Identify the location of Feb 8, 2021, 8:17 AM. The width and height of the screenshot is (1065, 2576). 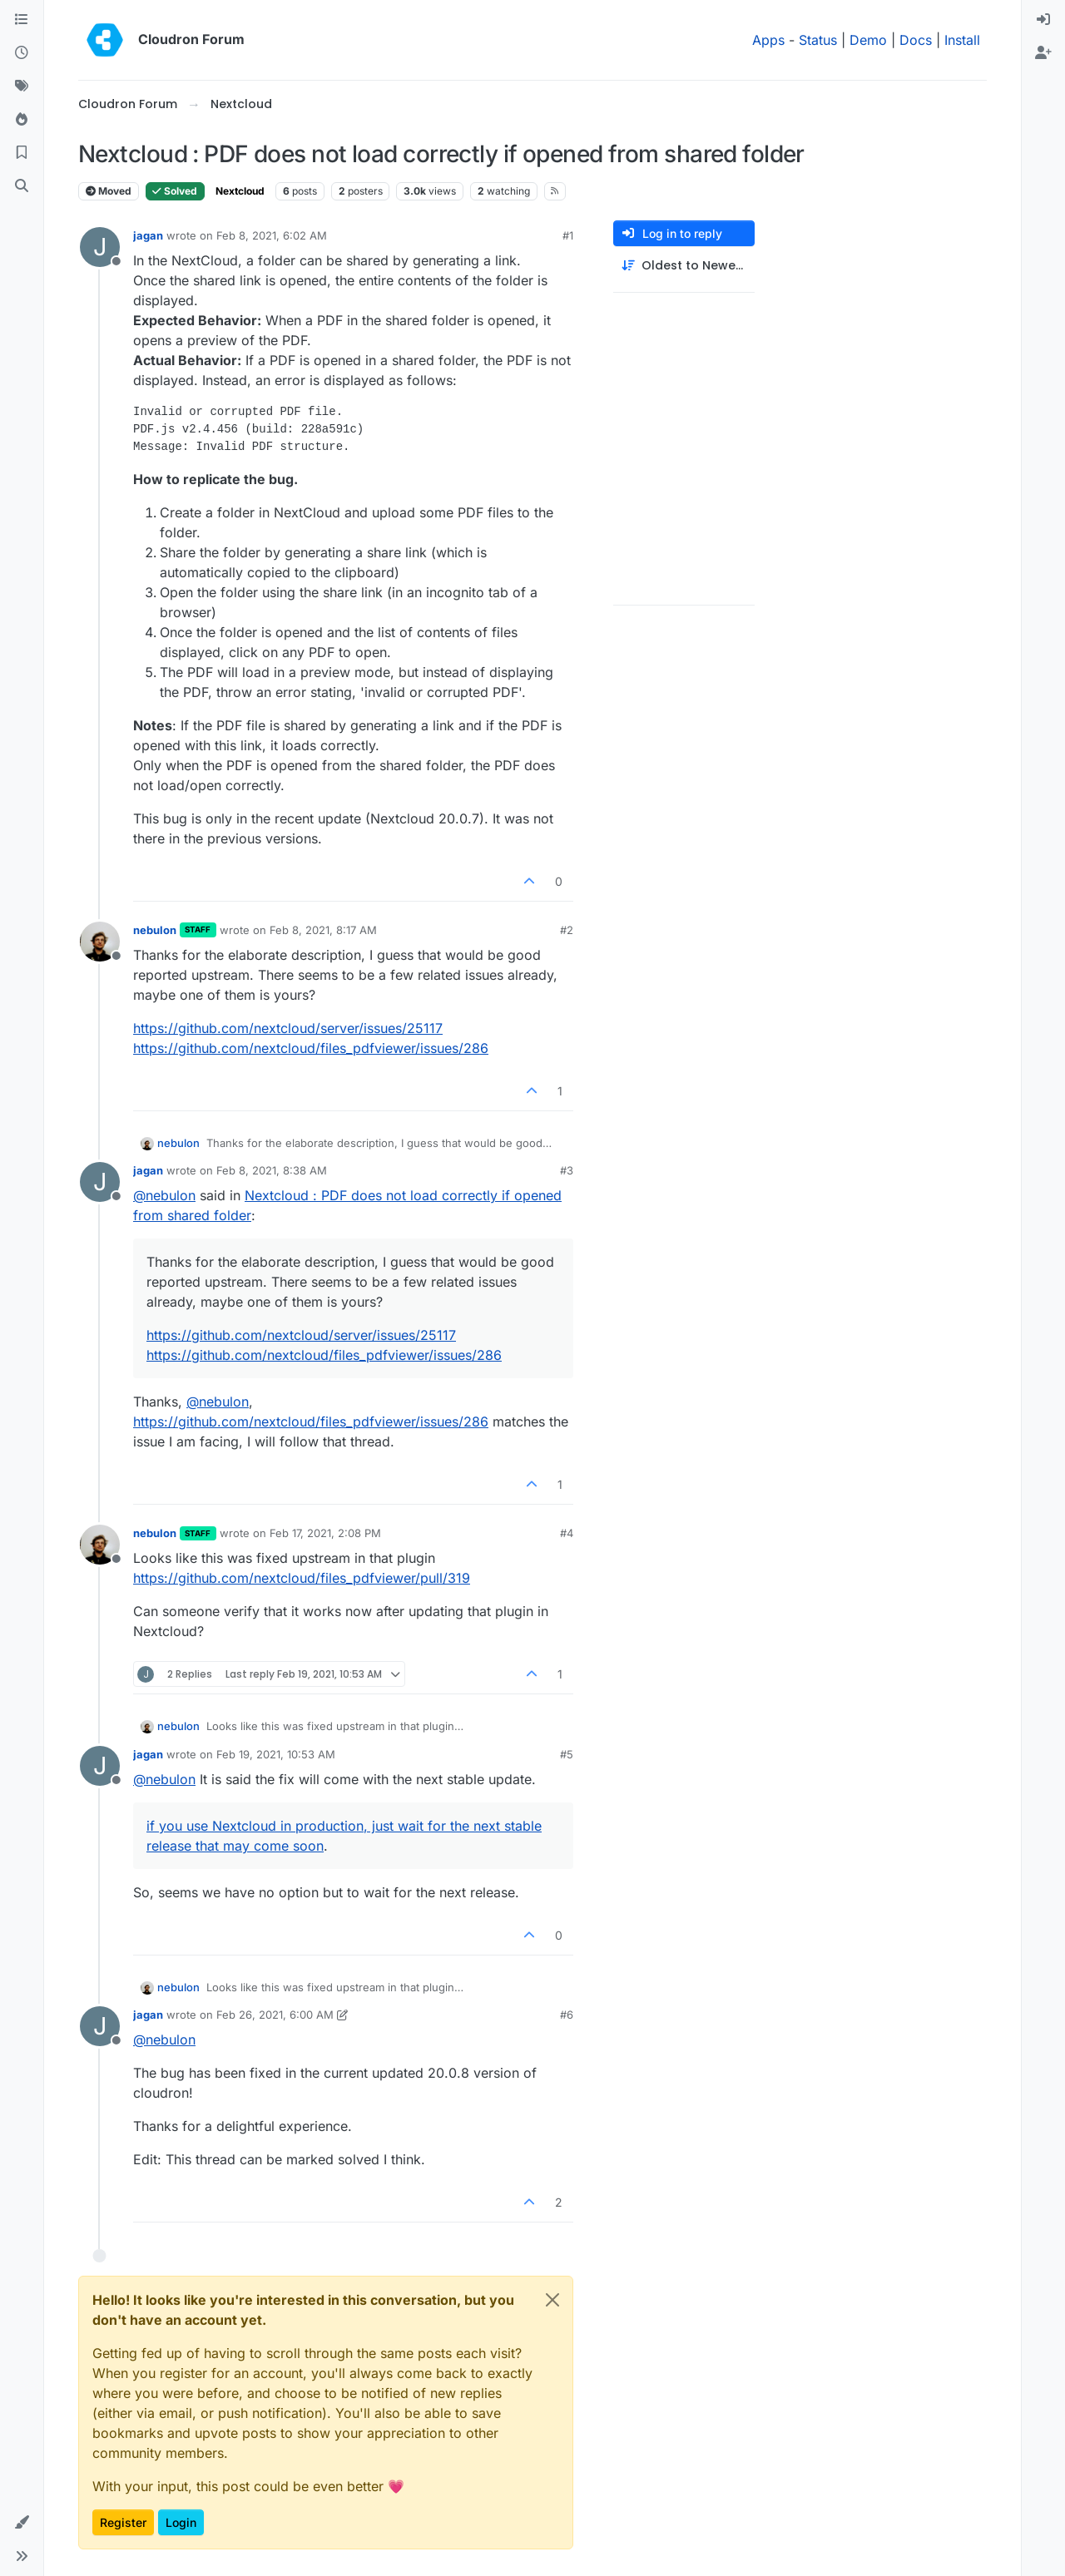
(323, 930).